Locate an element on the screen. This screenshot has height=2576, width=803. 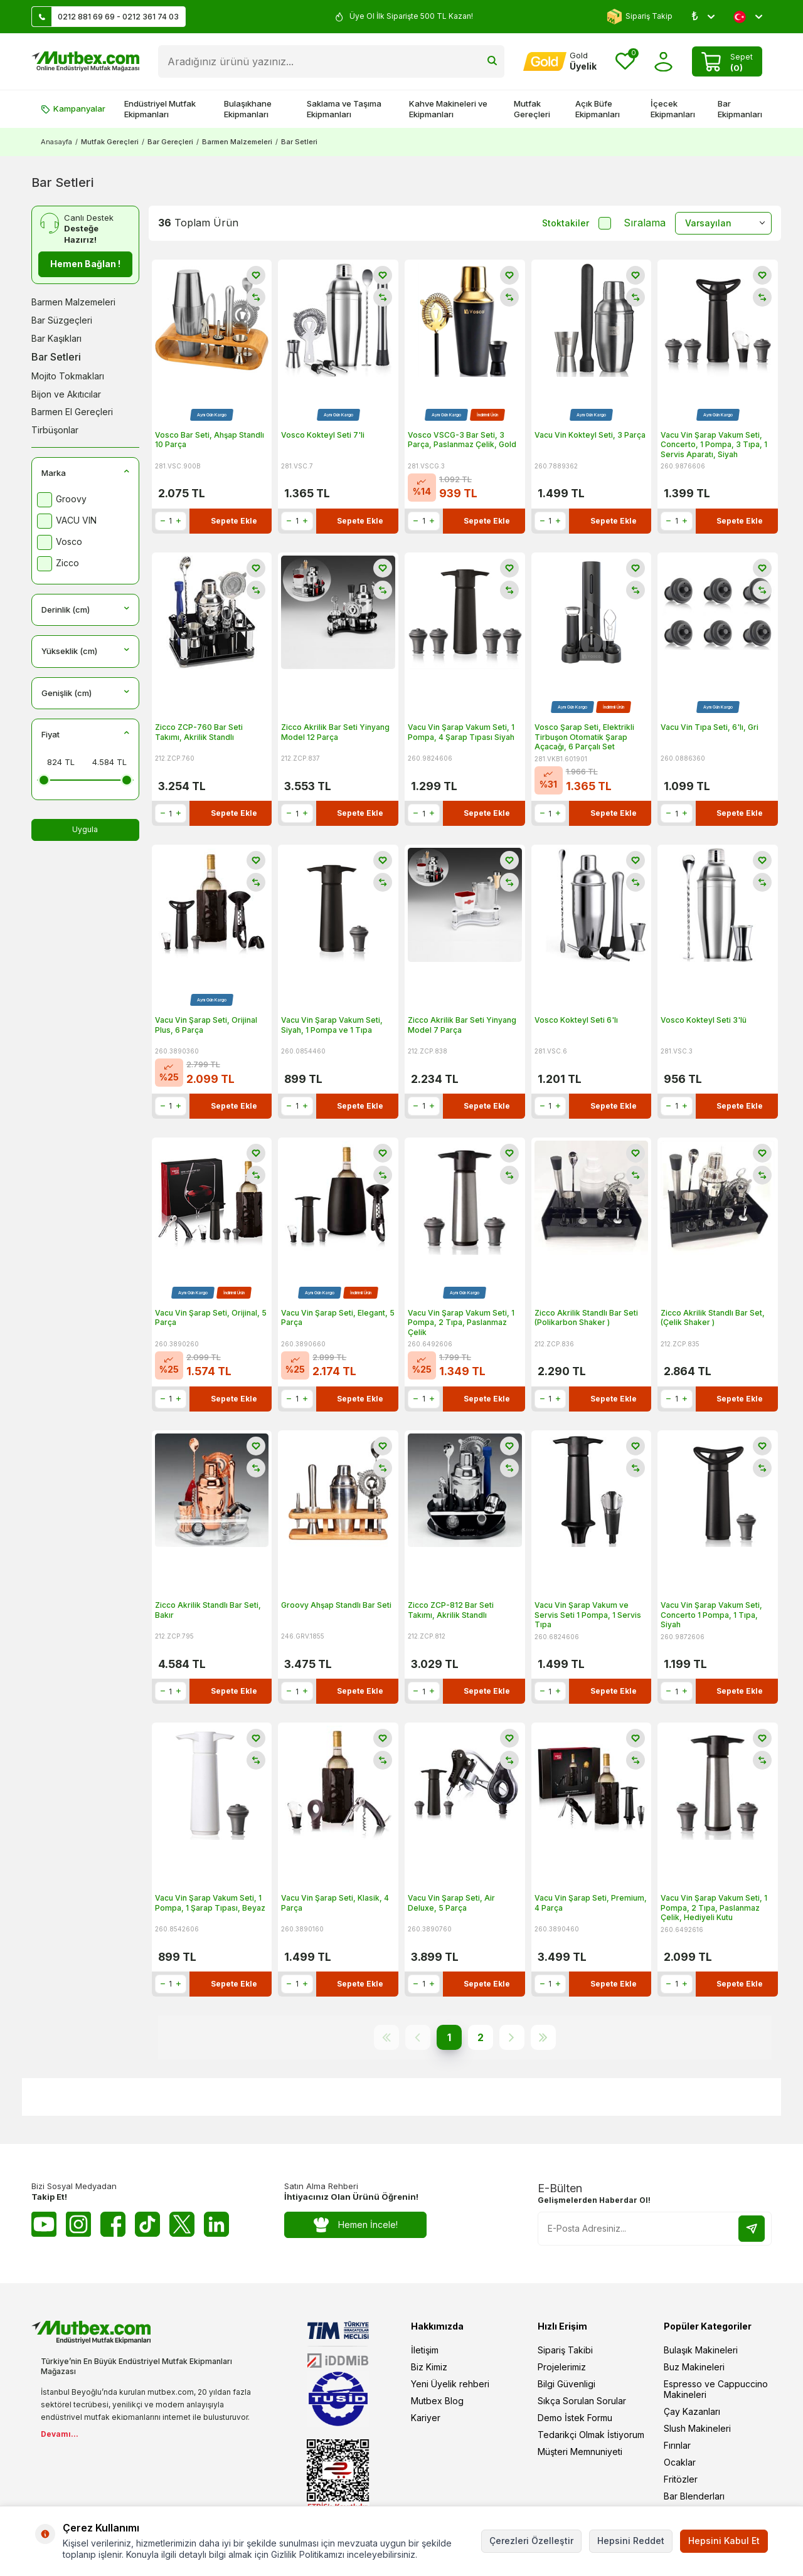
Barmen Malzemeleri is located at coordinates (237, 141).